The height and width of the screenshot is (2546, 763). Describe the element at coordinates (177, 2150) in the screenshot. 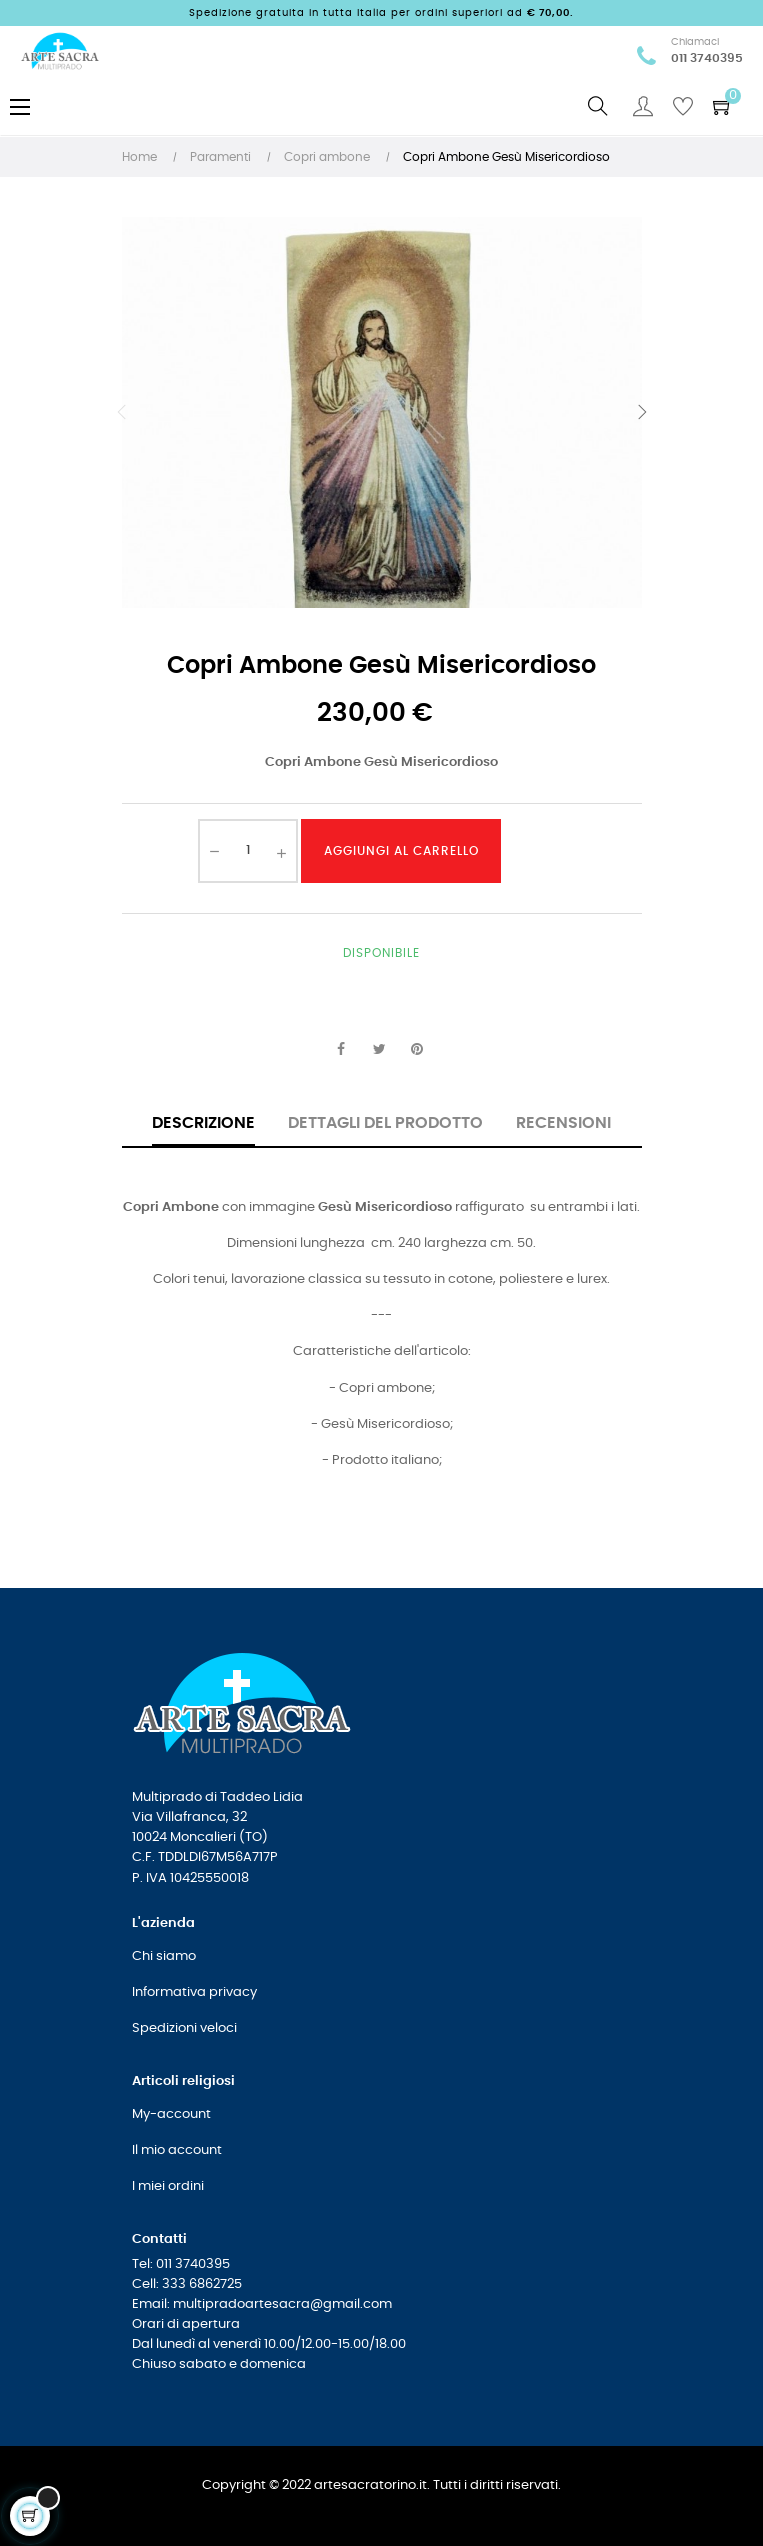

I see `Il mio account` at that location.